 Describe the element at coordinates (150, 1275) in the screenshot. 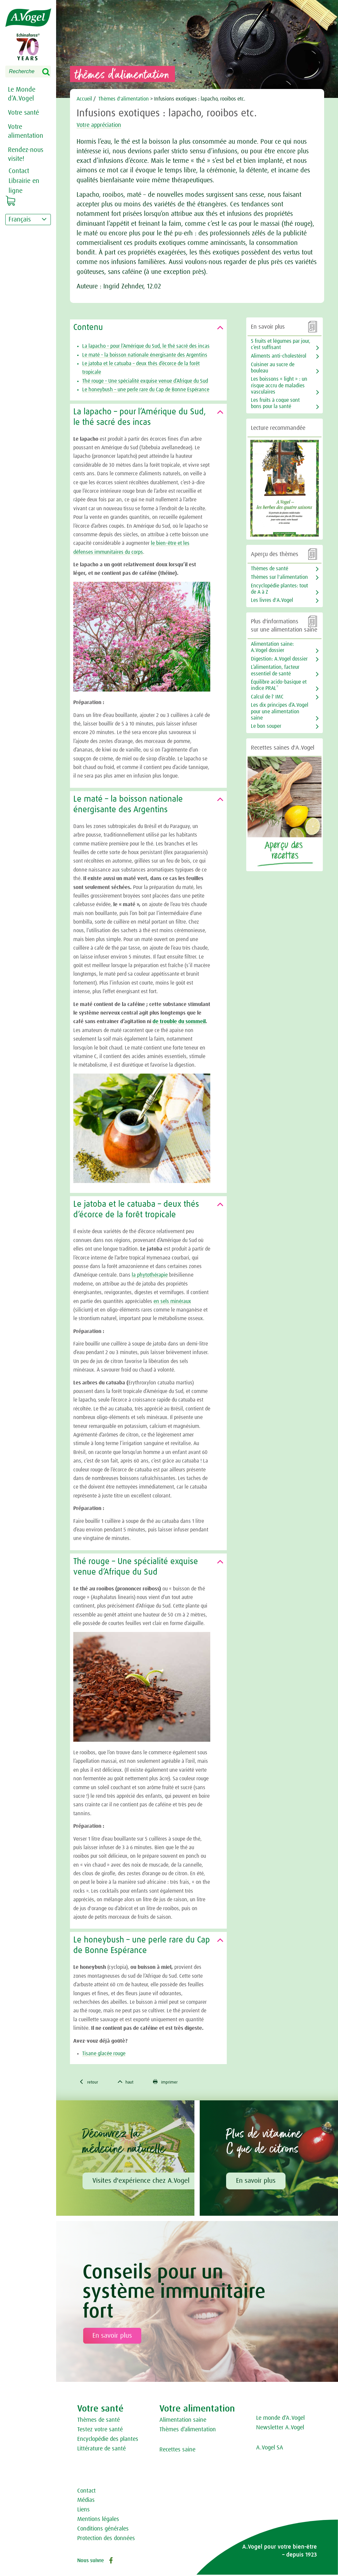

I see `la phytothérapie` at that location.